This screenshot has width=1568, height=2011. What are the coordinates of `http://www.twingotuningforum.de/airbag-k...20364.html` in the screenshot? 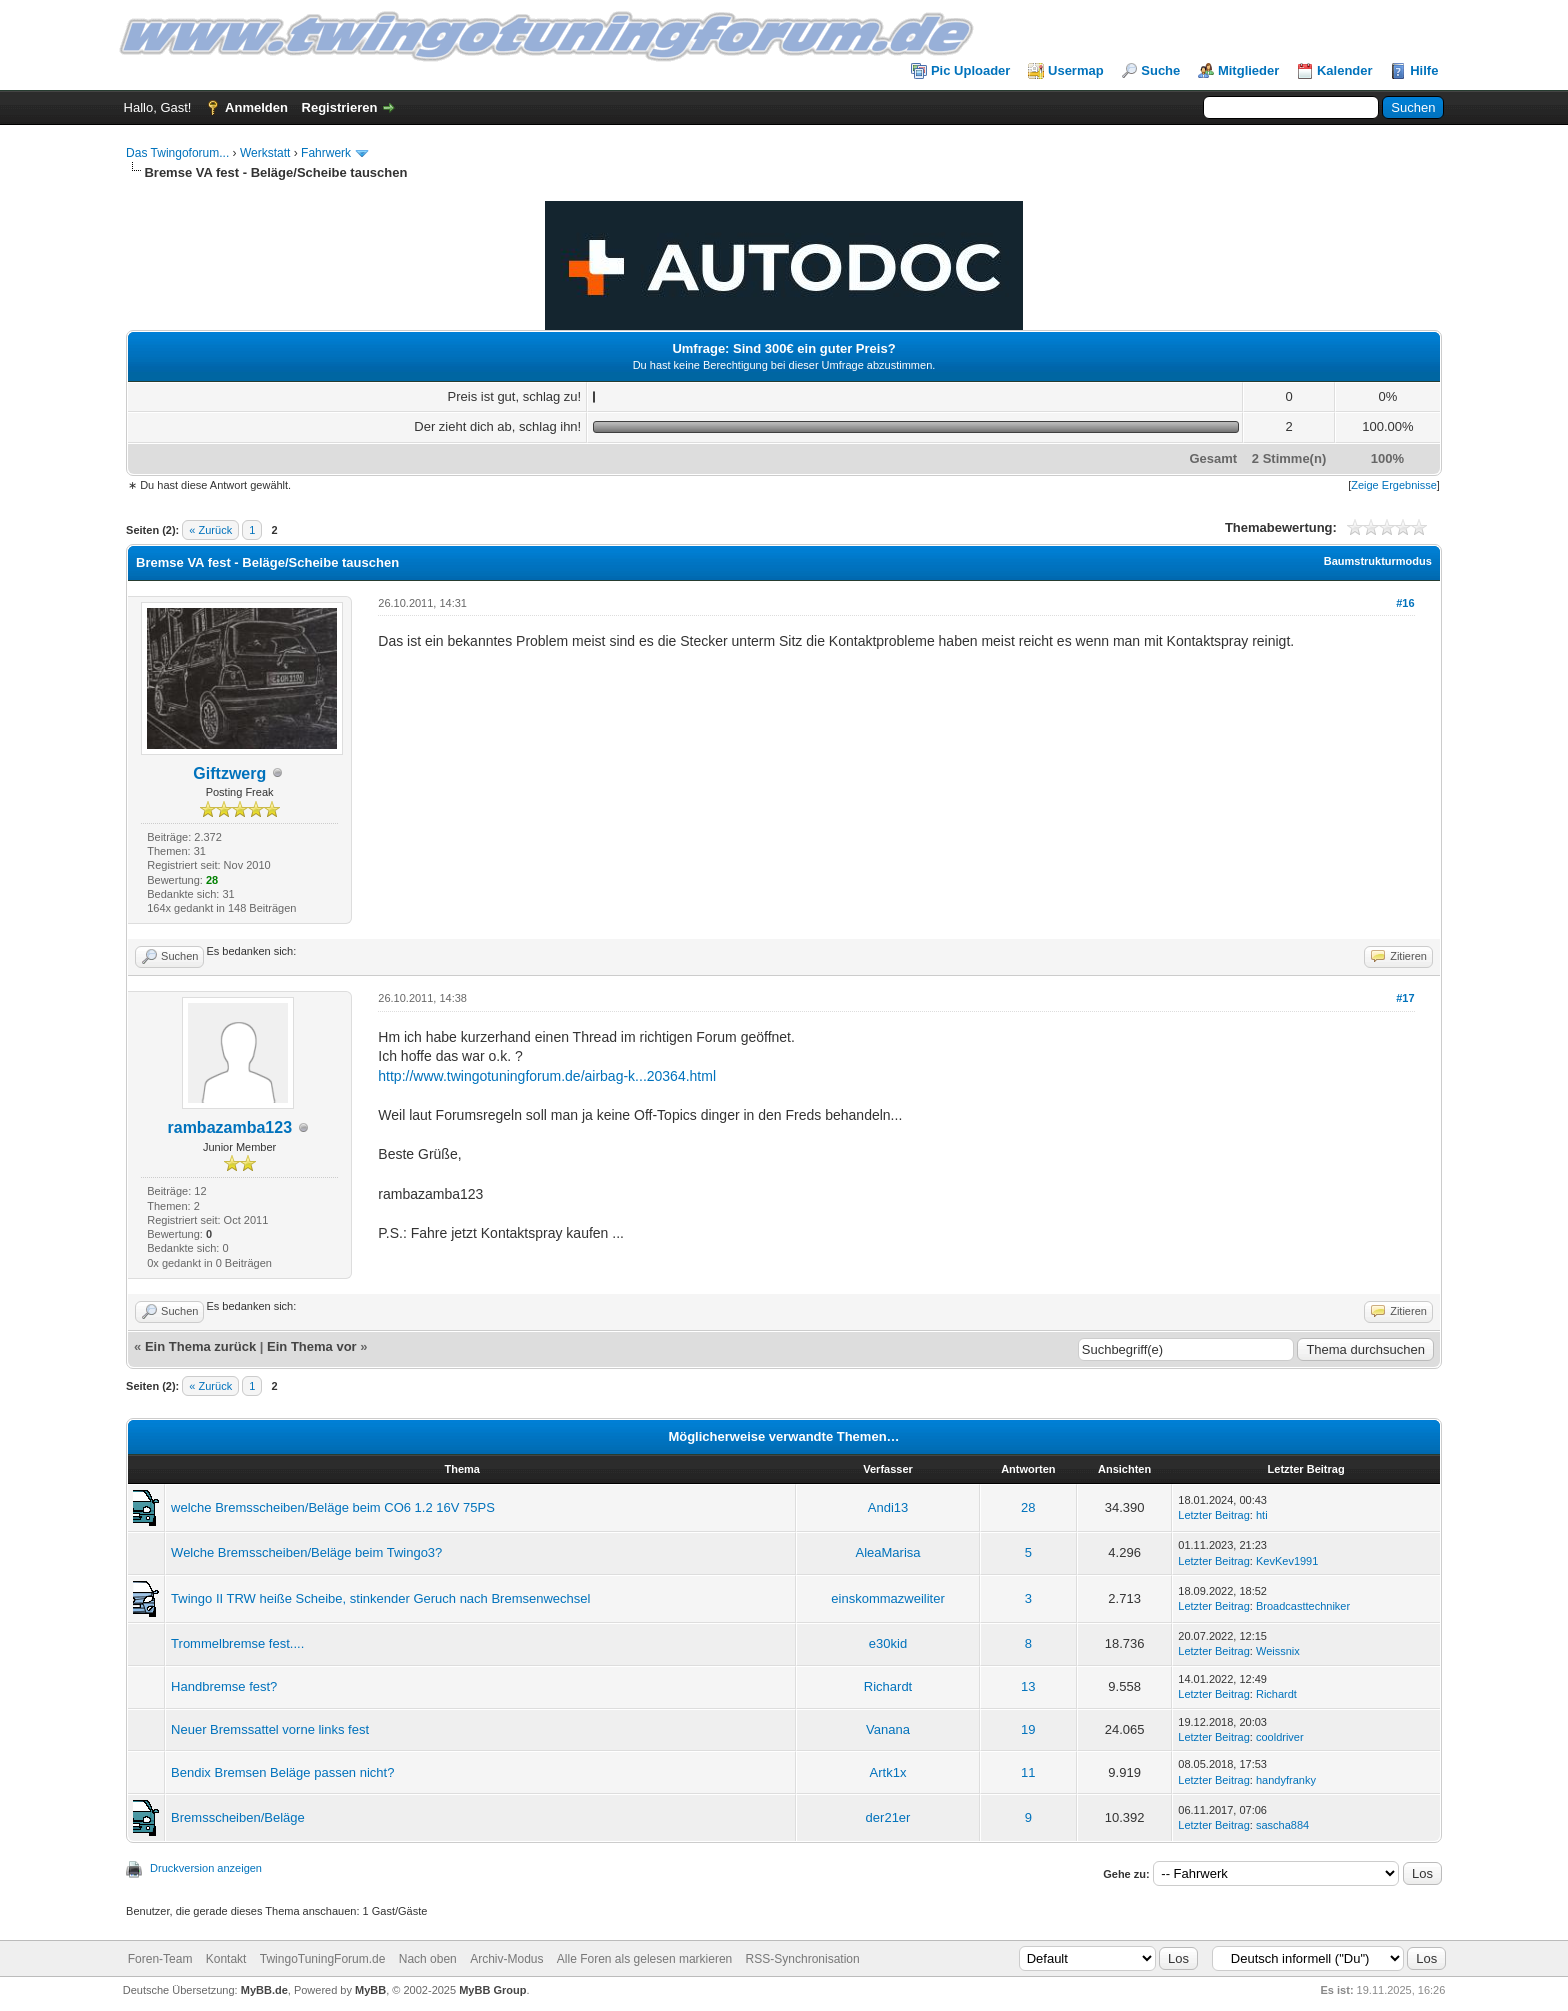 It's located at (547, 1076).